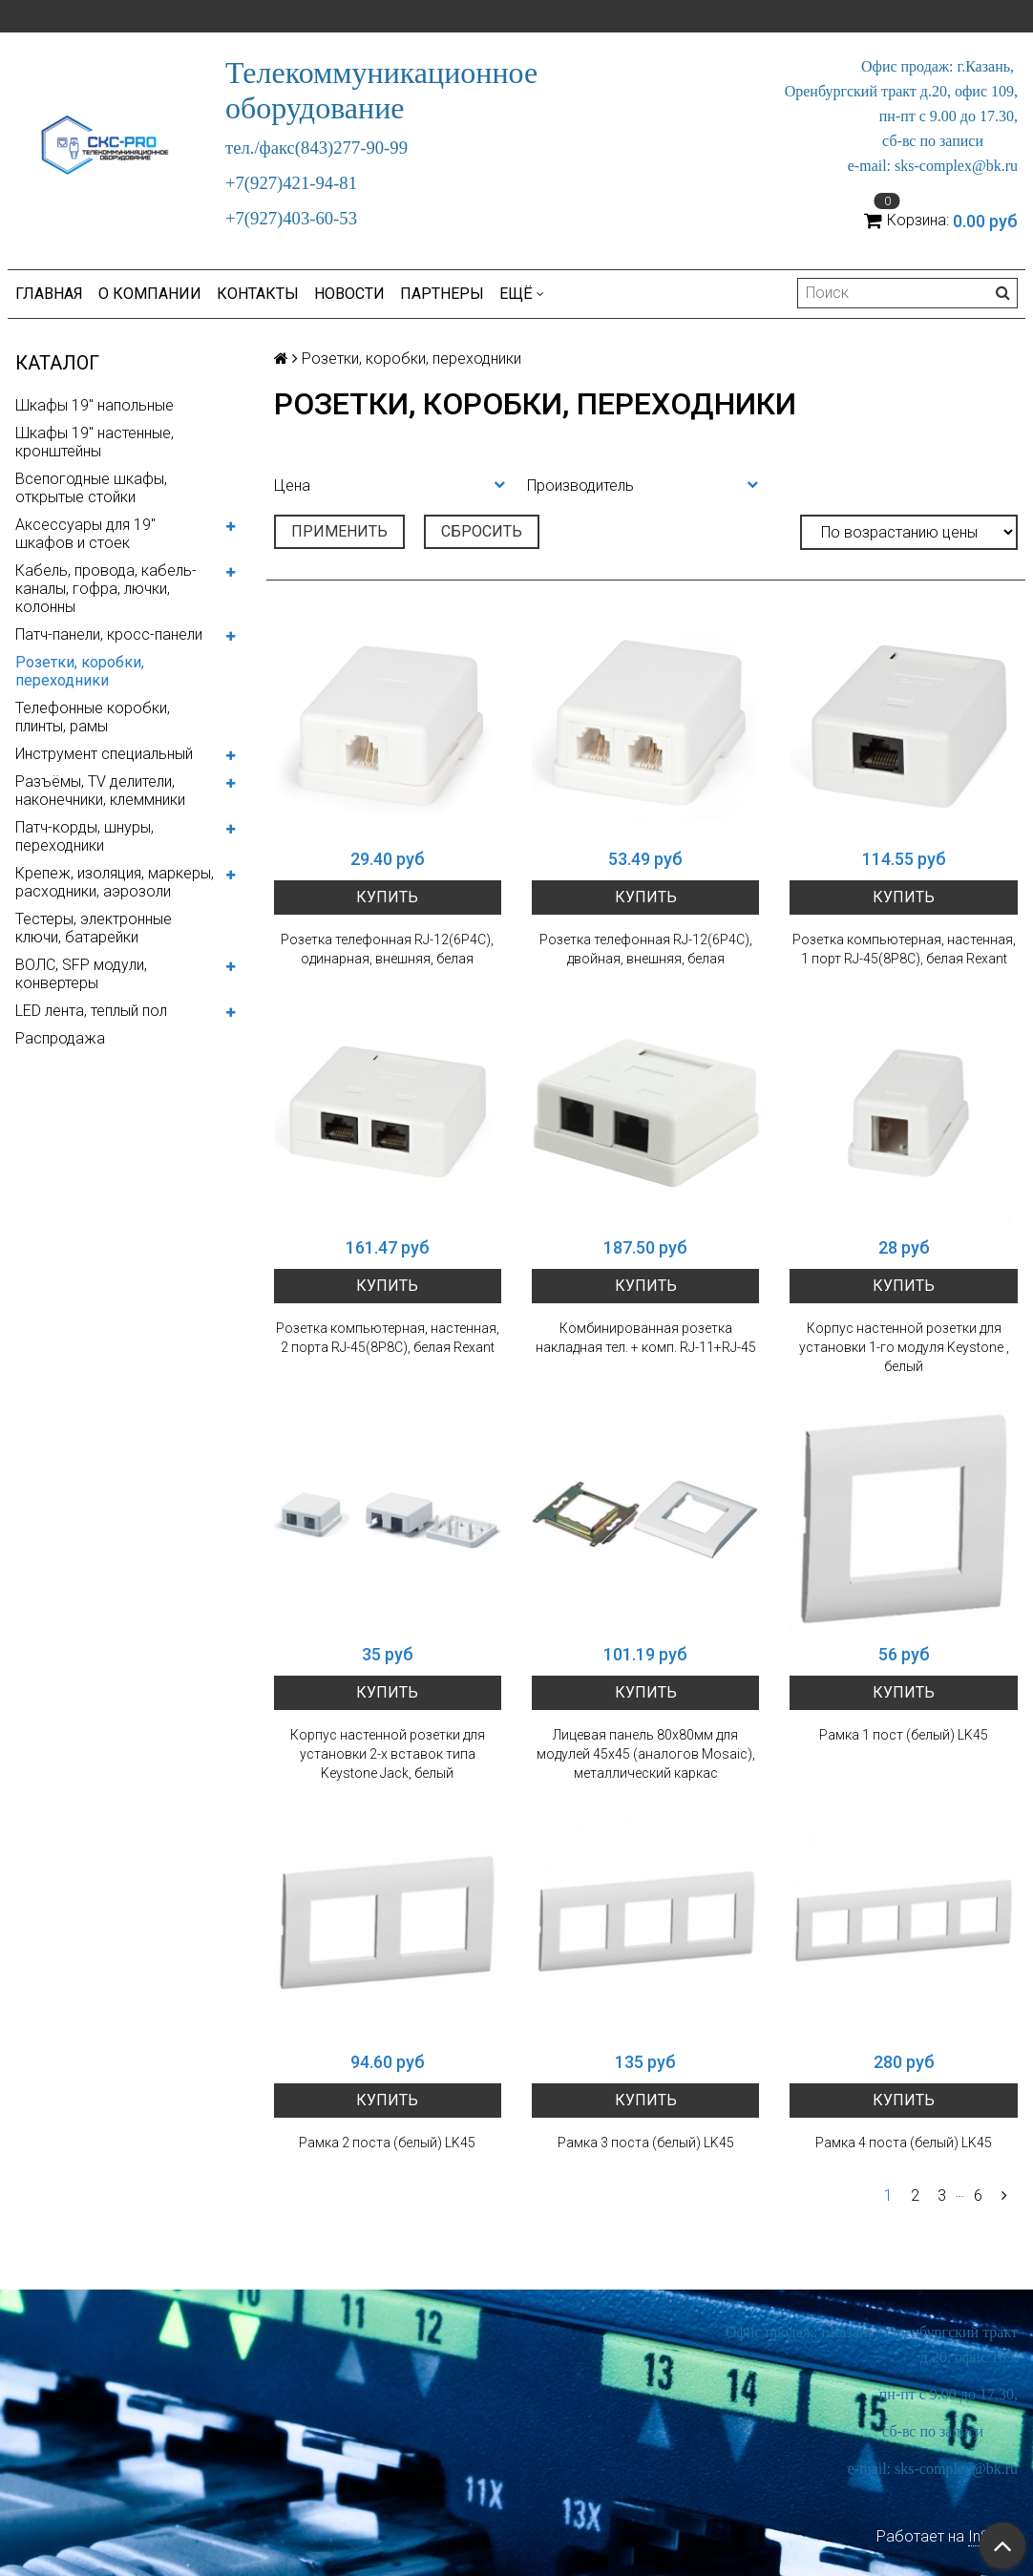  I want to click on Инструмент специальный, so click(104, 754).